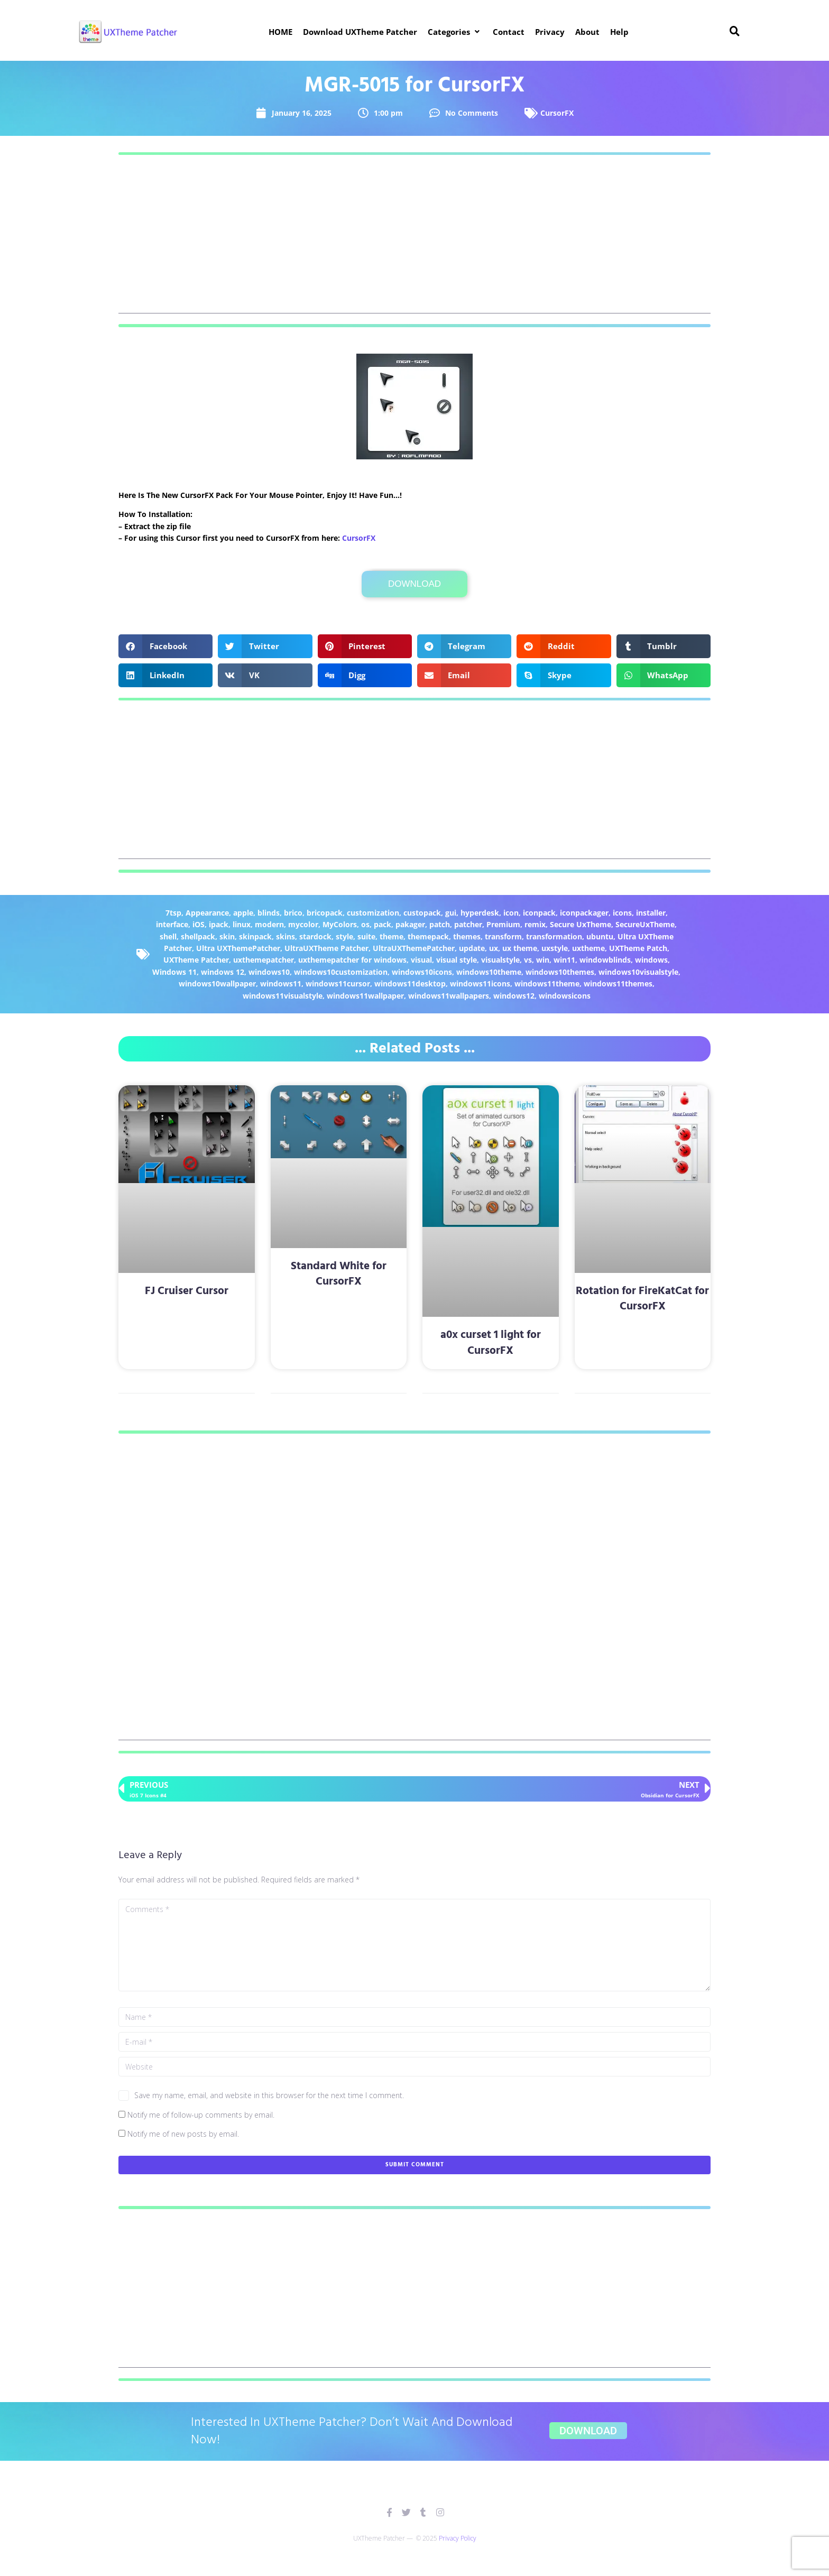 This screenshot has height=2576, width=829. Describe the element at coordinates (535, 924) in the screenshot. I see `remix` at that location.